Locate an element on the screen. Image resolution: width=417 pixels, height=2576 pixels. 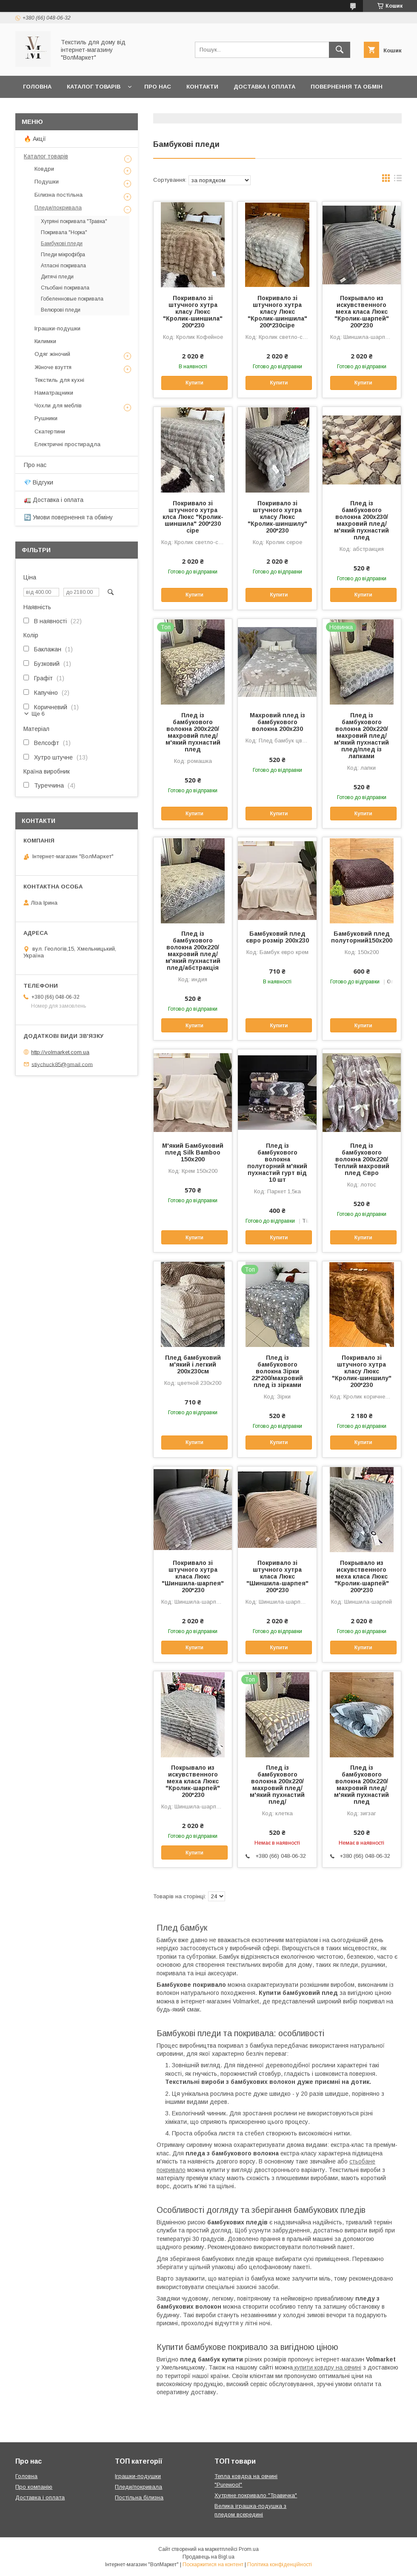
Жіноче взуття is located at coordinates (52, 367).